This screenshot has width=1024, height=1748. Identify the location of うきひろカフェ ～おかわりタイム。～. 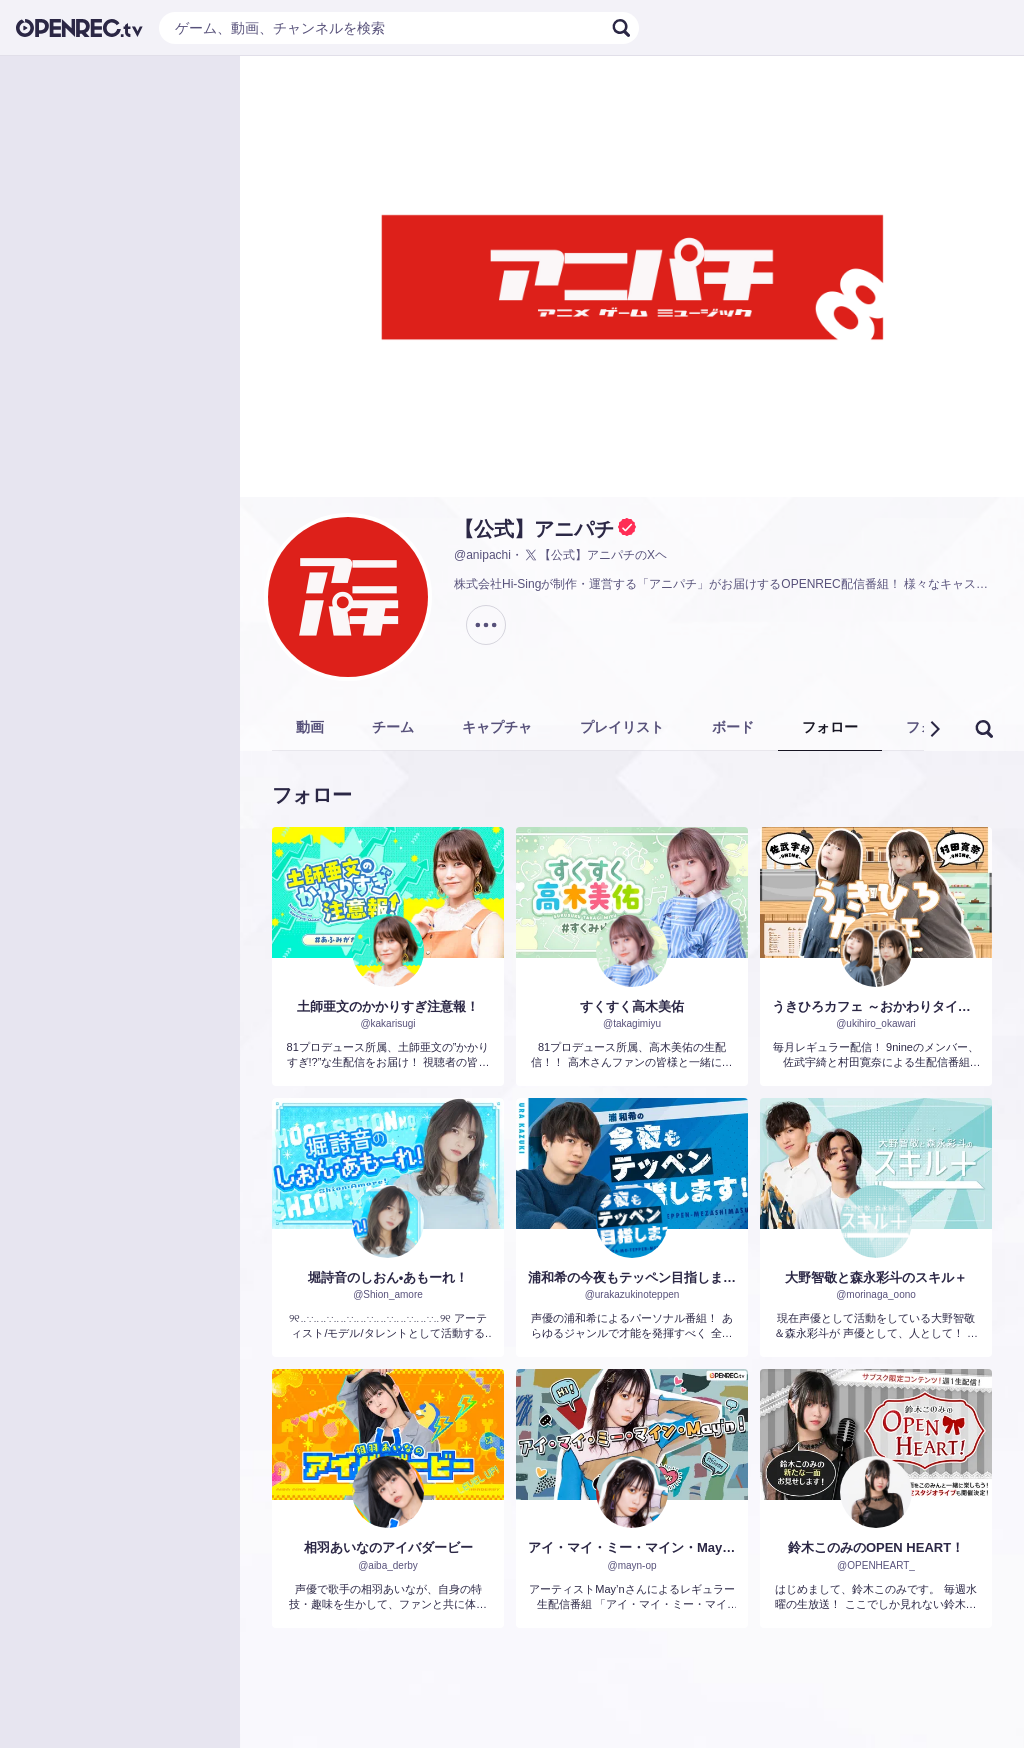
(876, 1006).